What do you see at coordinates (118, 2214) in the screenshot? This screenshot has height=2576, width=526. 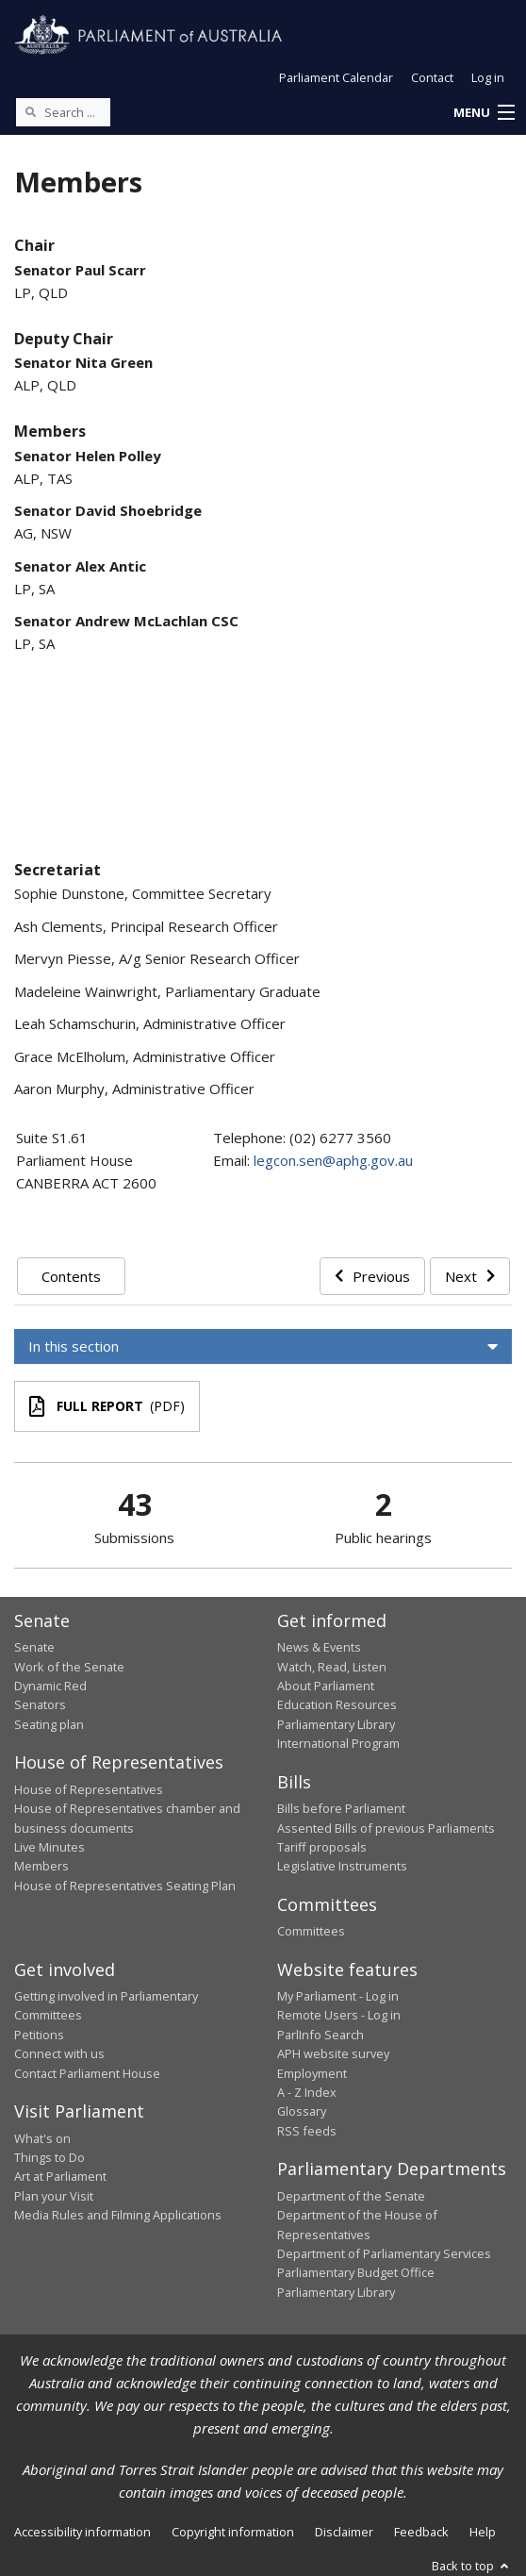 I see `Media Rules and Filming Applications` at bounding box center [118, 2214].